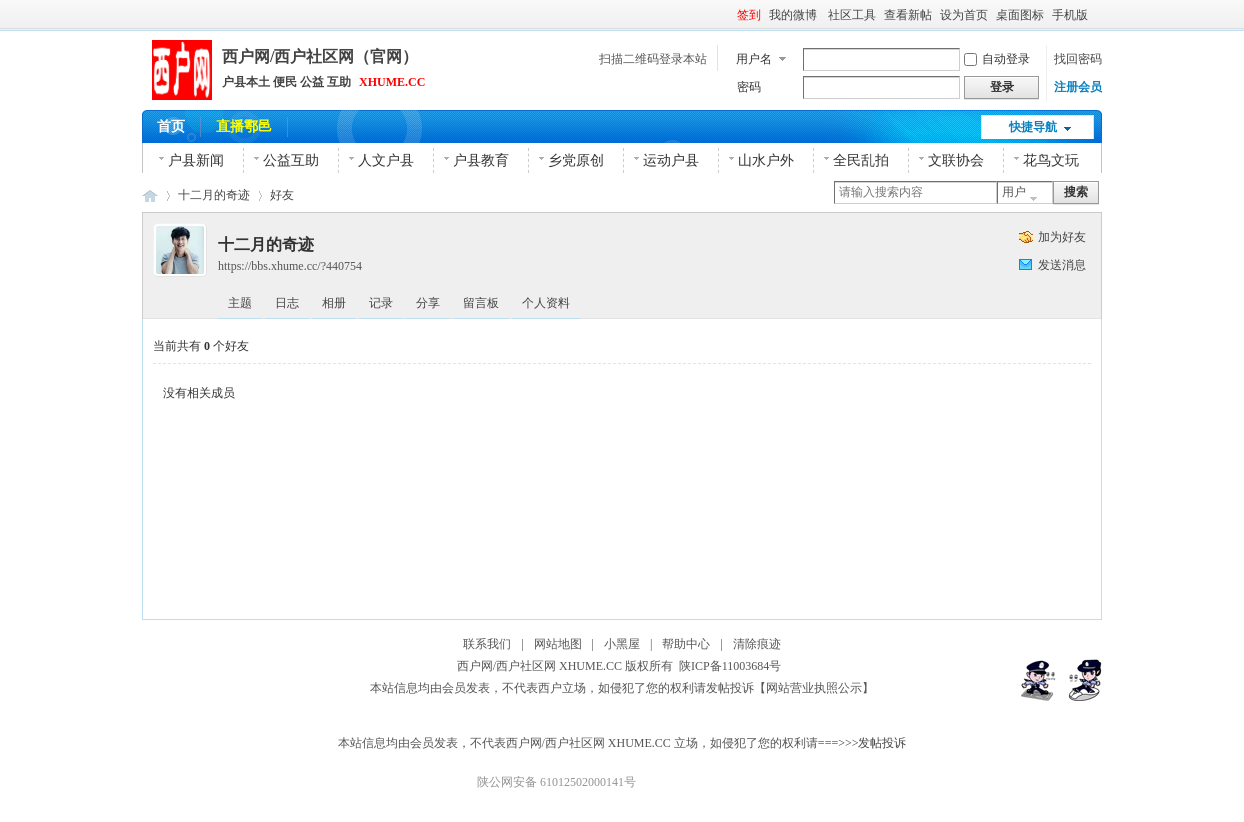 This screenshot has width=1244, height=822. I want to click on 小黑屋, so click(622, 644).